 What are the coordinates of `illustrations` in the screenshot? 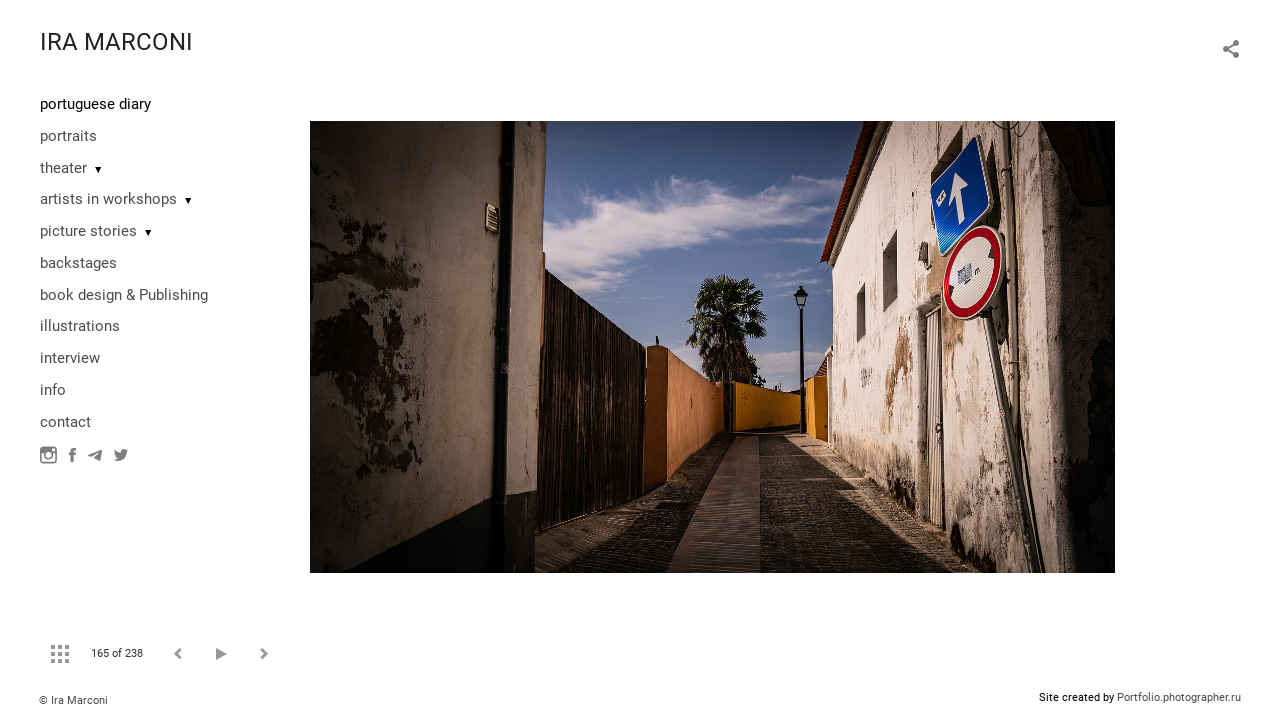 It's located at (80, 326).